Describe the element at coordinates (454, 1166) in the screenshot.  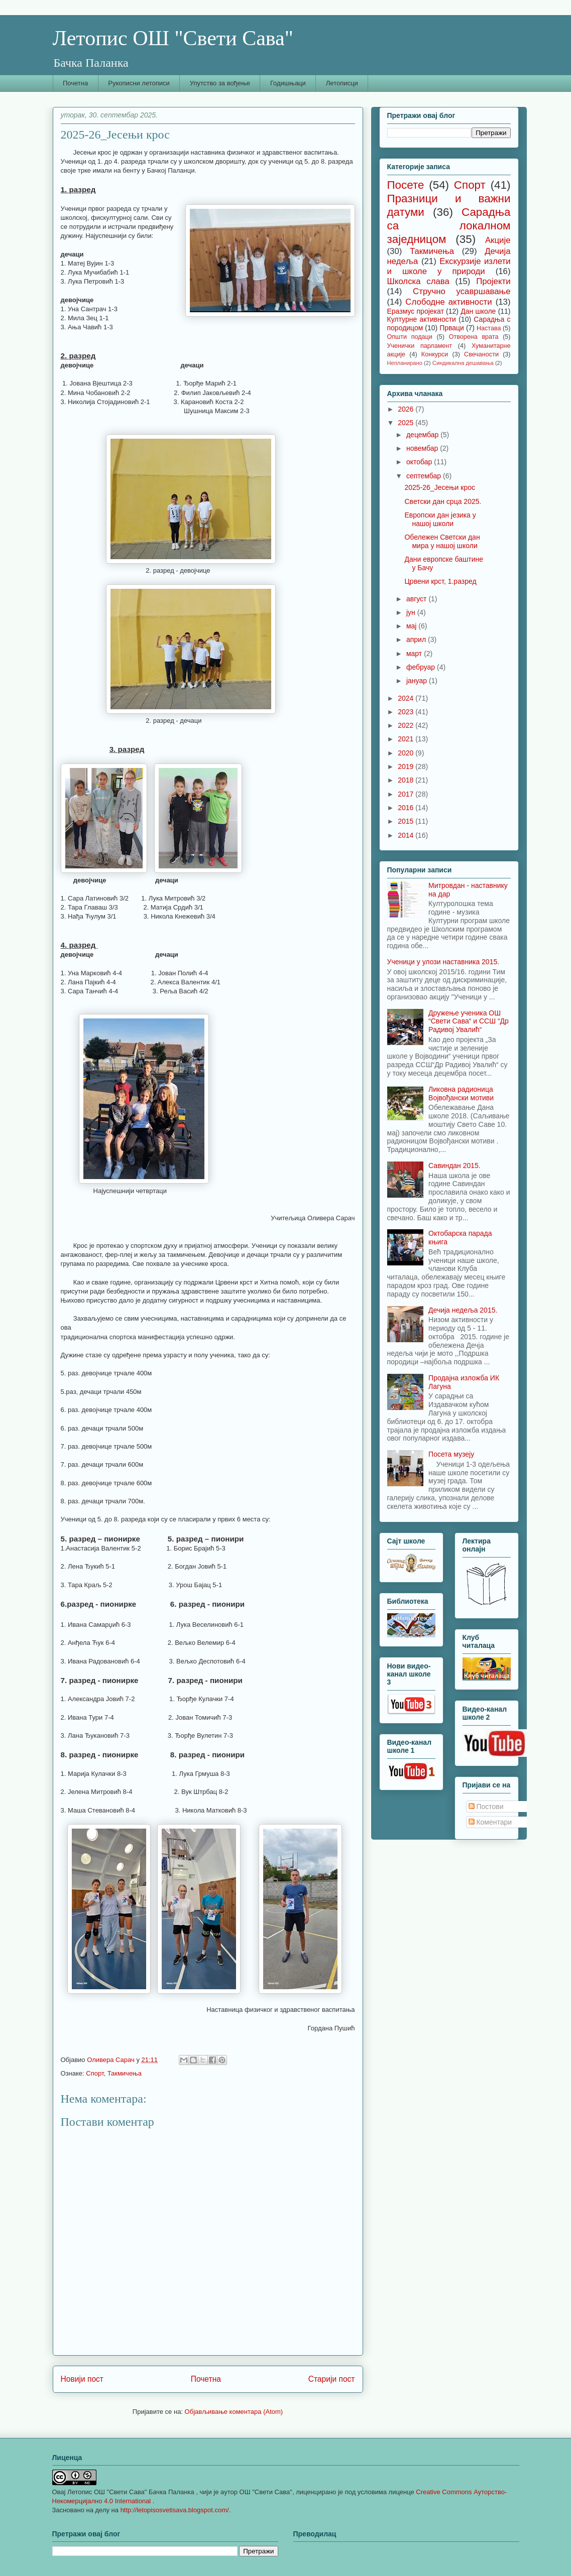
I see `Савиндан 2015.` at that location.